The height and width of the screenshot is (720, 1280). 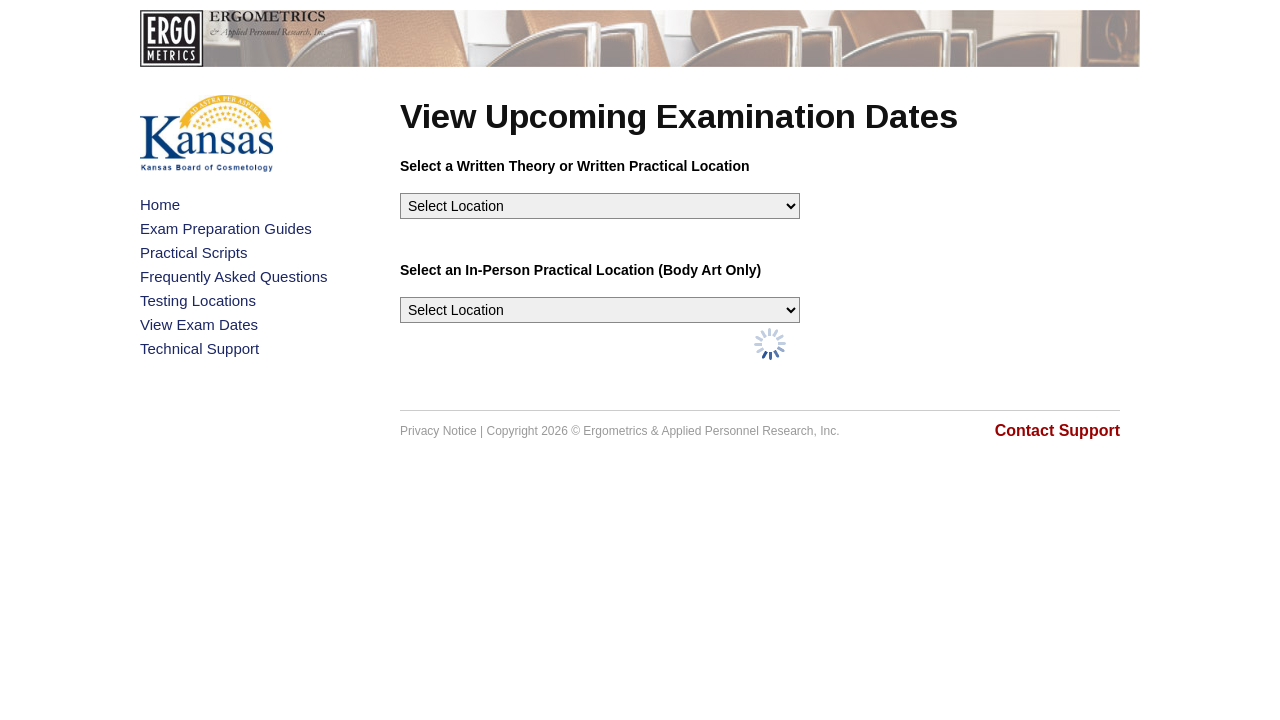 What do you see at coordinates (226, 228) in the screenshot?
I see `Exam Preparation Guides` at bounding box center [226, 228].